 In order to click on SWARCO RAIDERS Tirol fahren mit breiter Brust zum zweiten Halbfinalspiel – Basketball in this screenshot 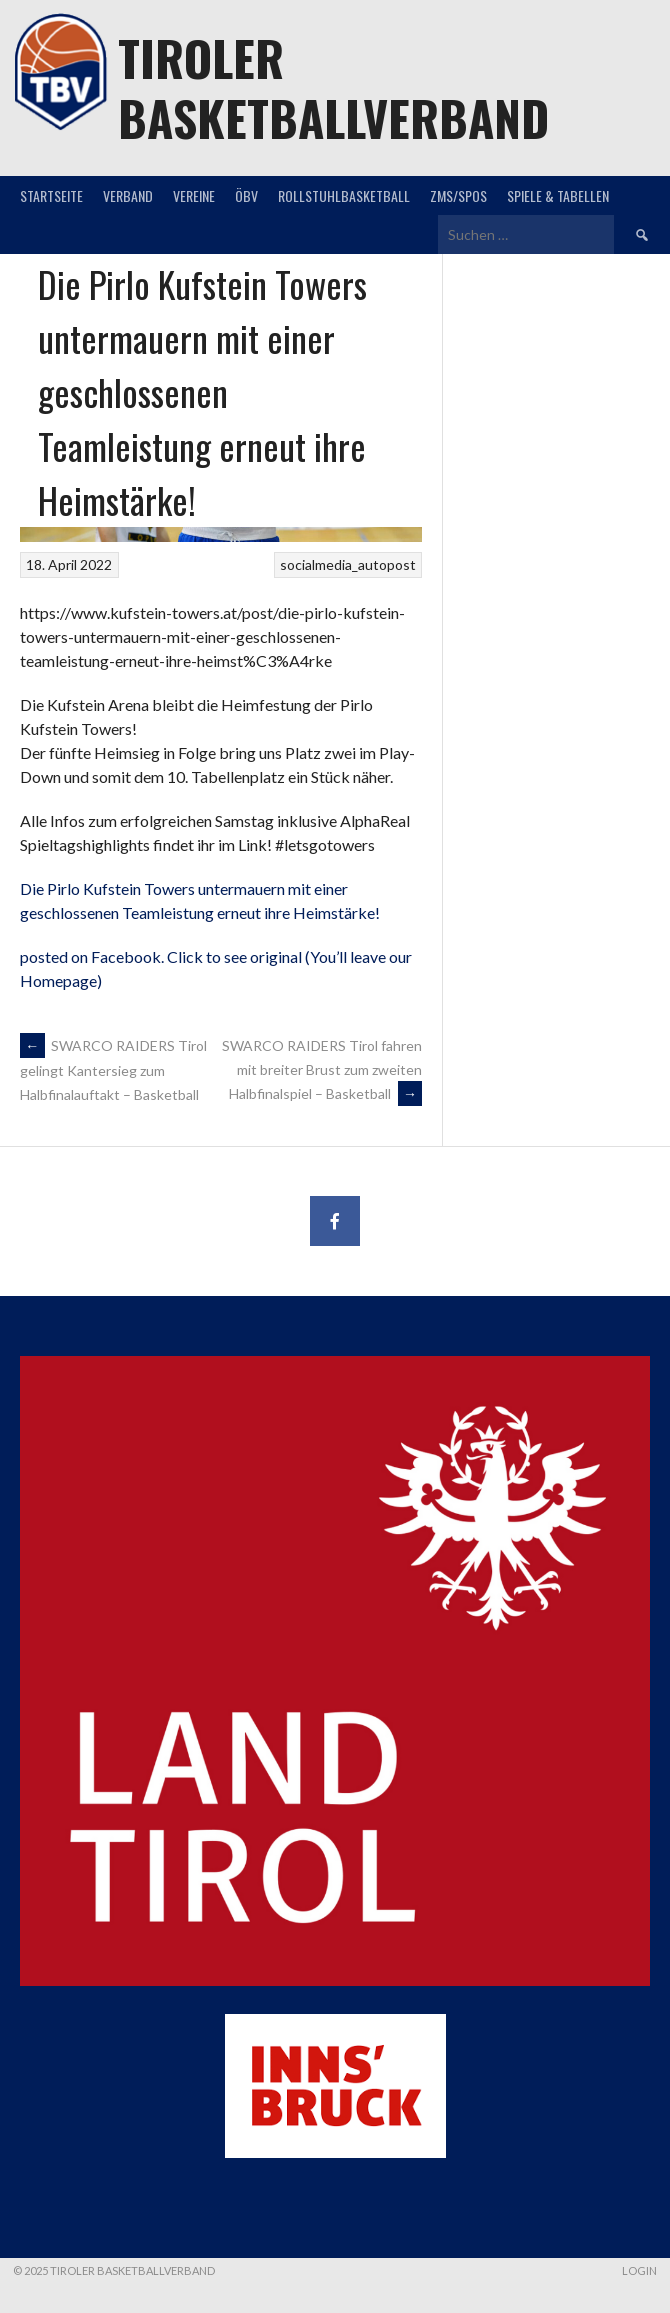, I will do `click(322, 1069)`.